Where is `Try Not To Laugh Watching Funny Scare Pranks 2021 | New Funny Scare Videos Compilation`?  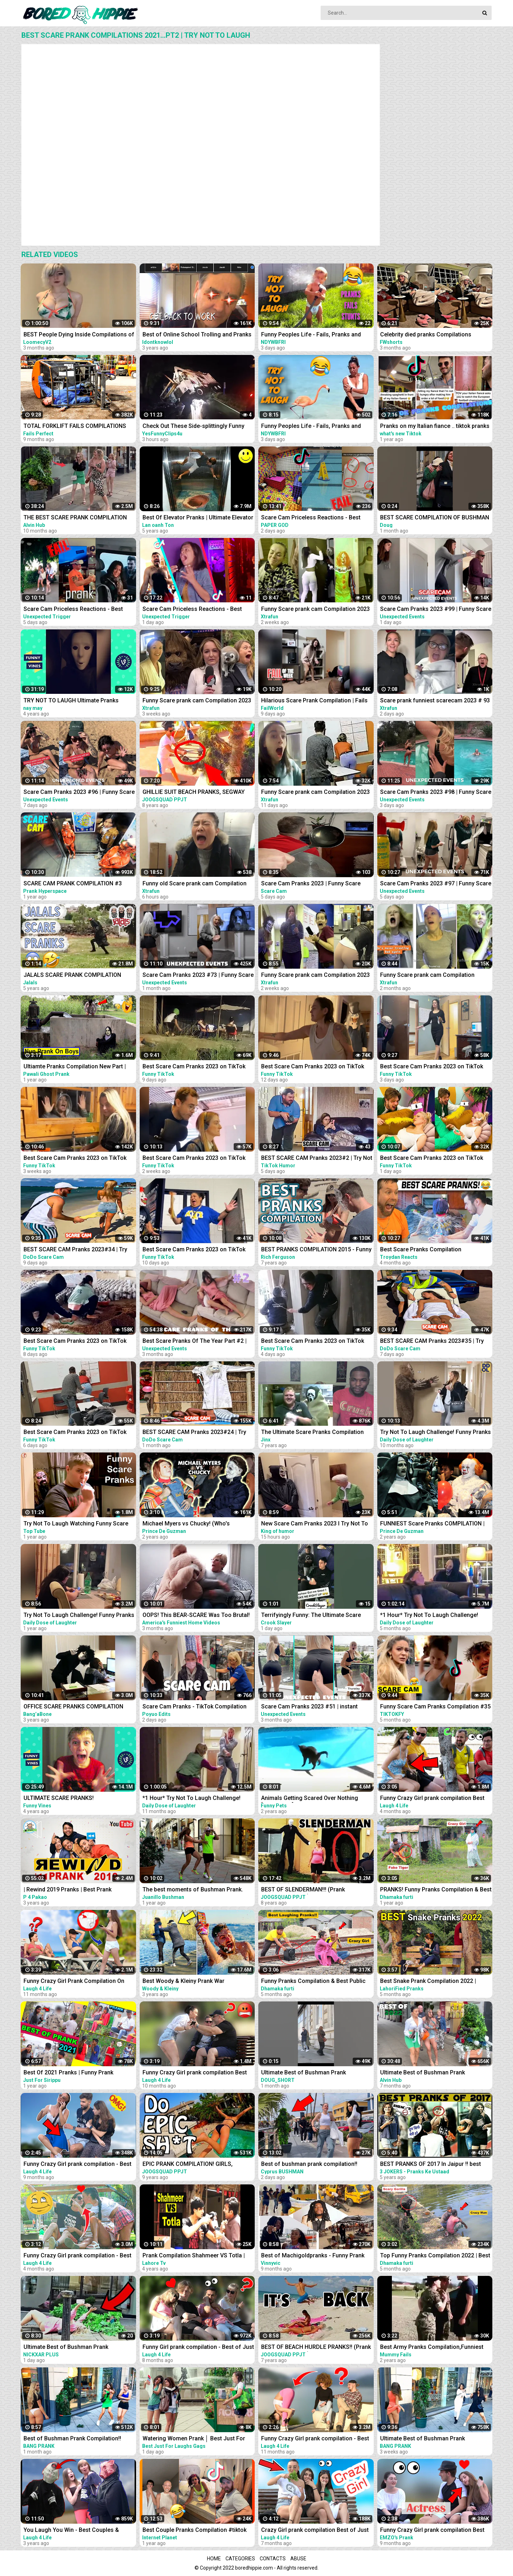
Try Not To Laugh Watching Funny Scare Pranks 2021 | New Funny Scare Videos Compilation is located at coordinates (76, 1524).